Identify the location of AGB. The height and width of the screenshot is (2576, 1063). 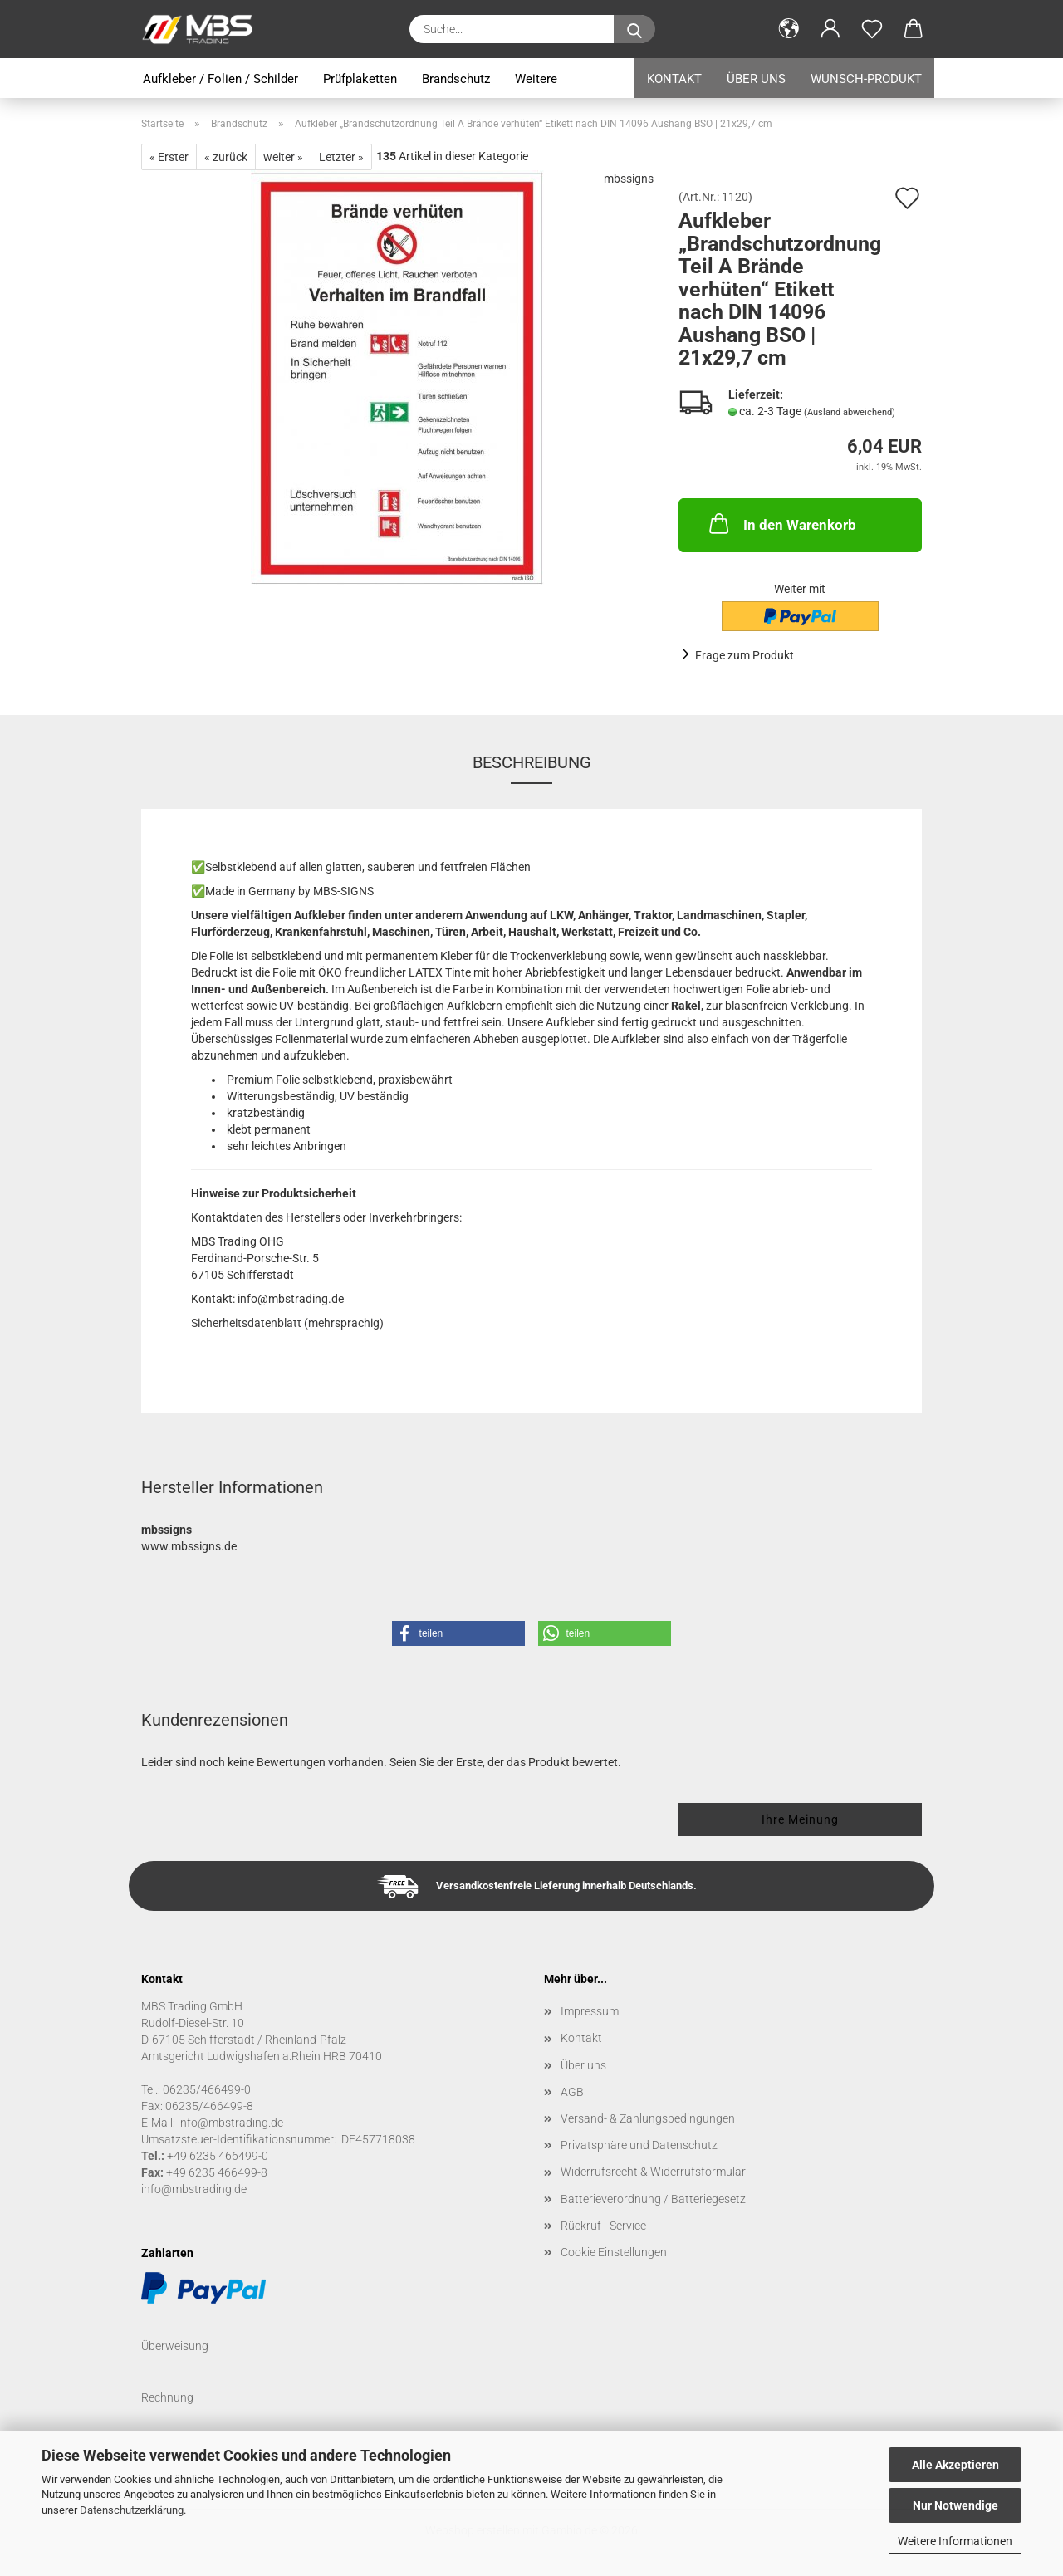
(572, 2092).